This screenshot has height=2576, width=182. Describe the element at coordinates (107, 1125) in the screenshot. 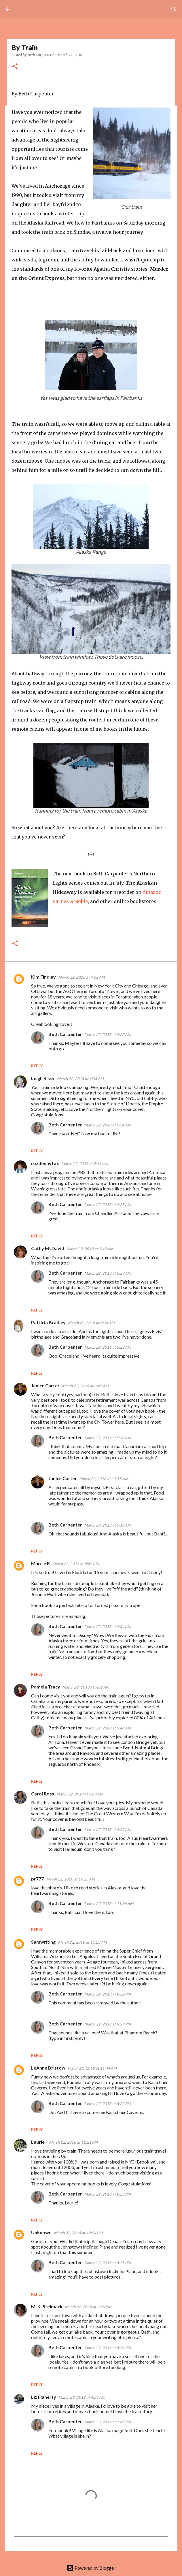

I see `March 22, 2018 at 9:24 AM` at that location.